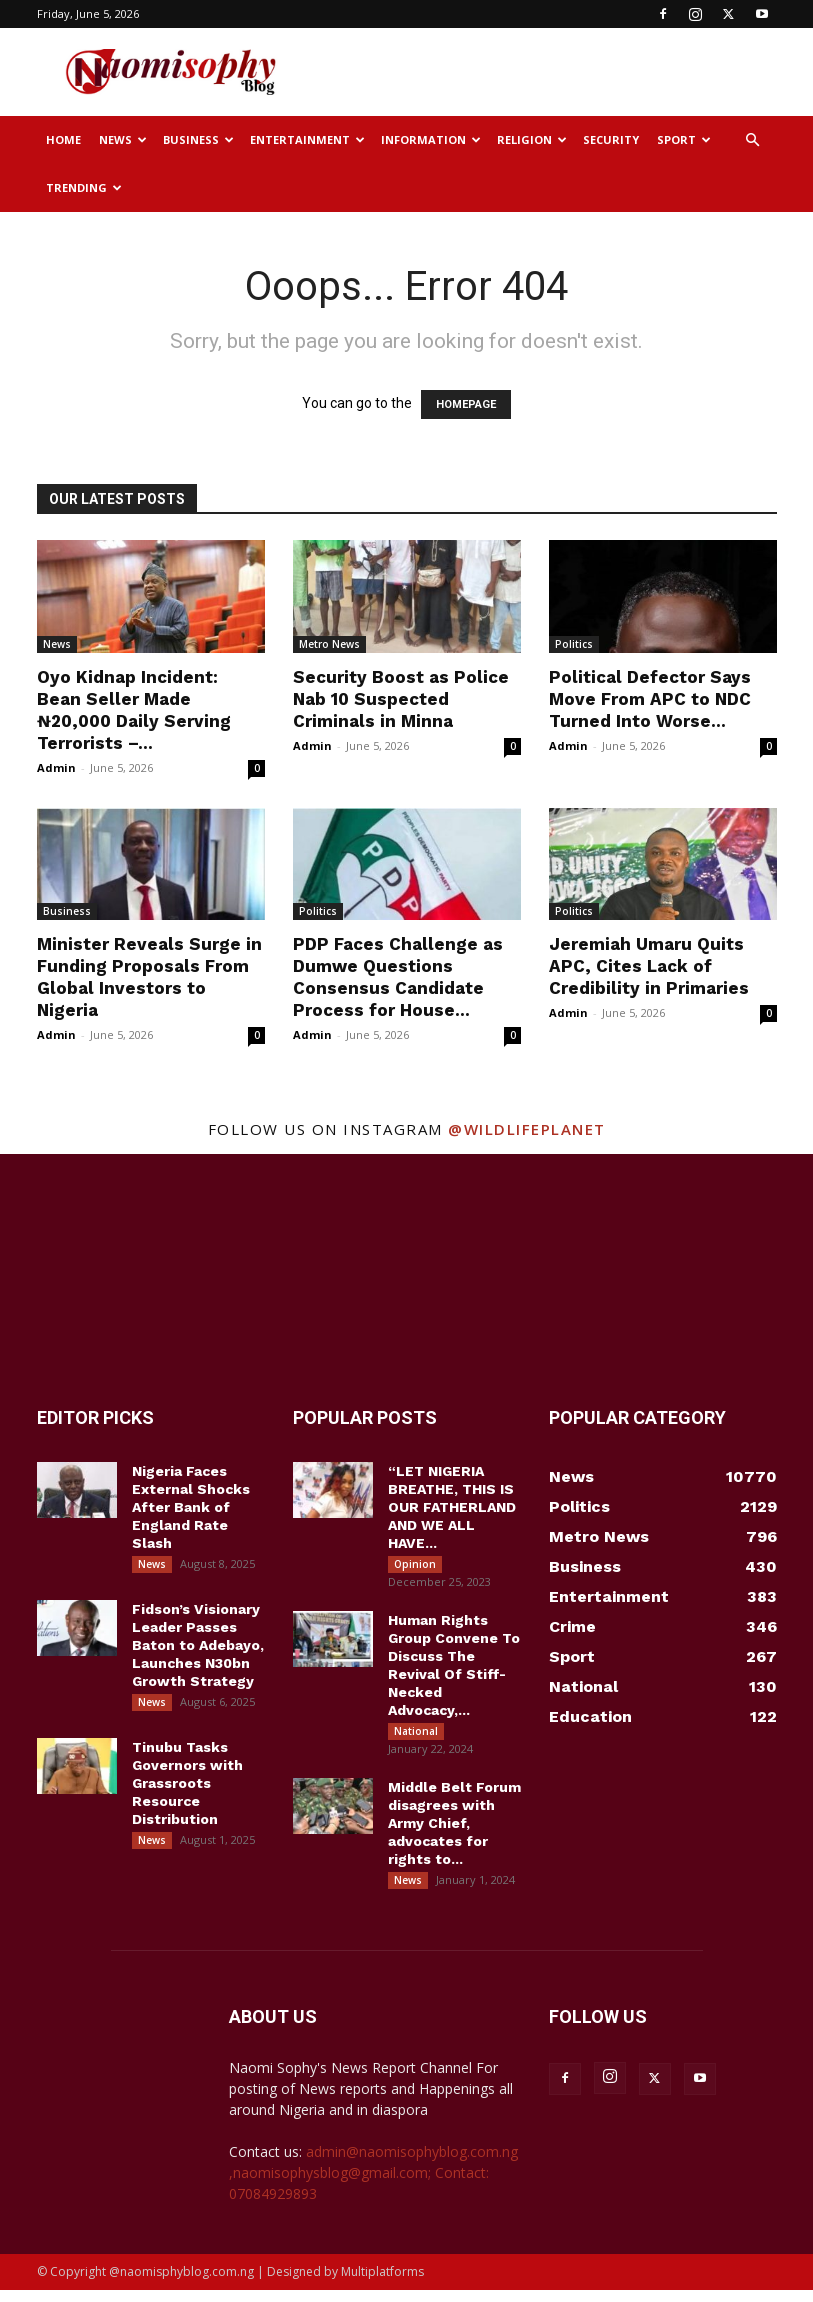 The image size is (813, 2302). What do you see at coordinates (415, 1564) in the screenshot?
I see `Opinion` at bounding box center [415, 1564].